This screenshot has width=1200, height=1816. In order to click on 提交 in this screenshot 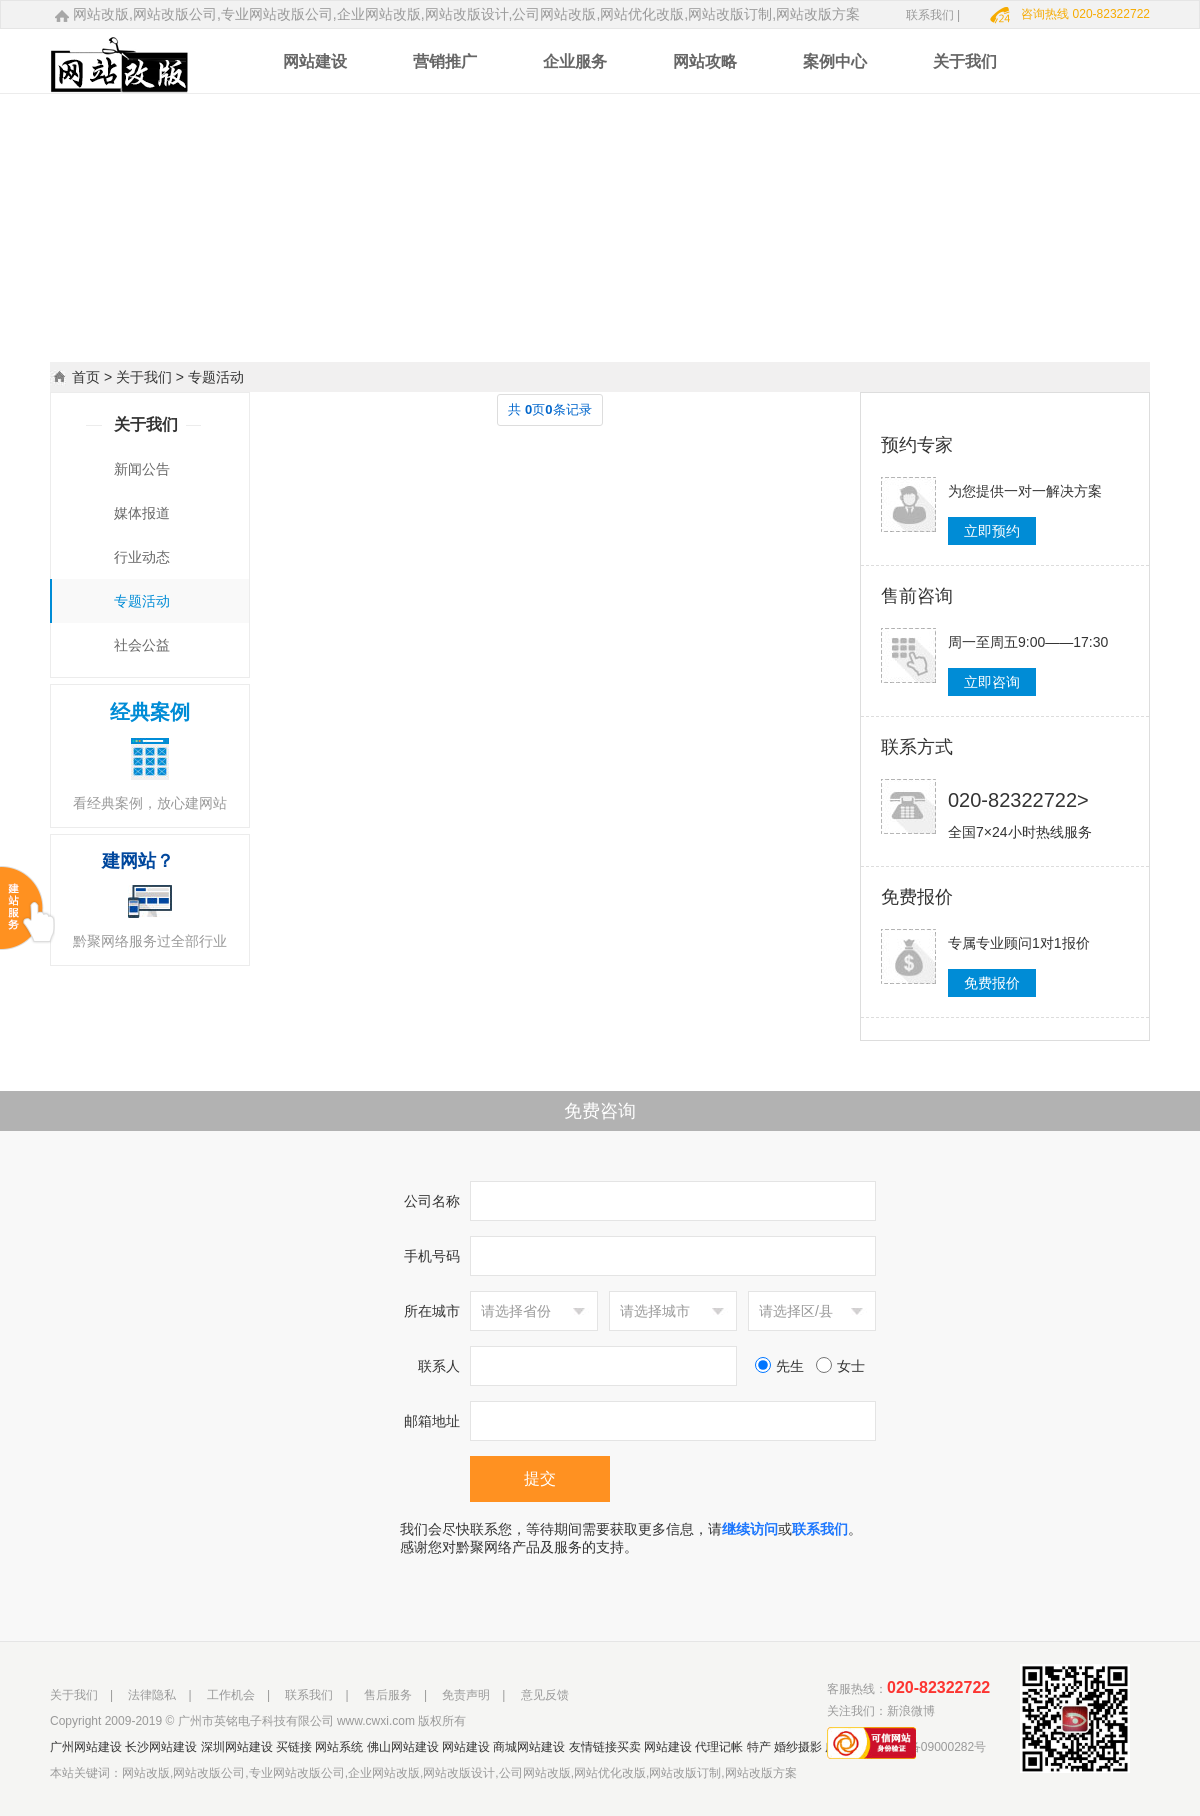, I will do `click(540, 1478)`.